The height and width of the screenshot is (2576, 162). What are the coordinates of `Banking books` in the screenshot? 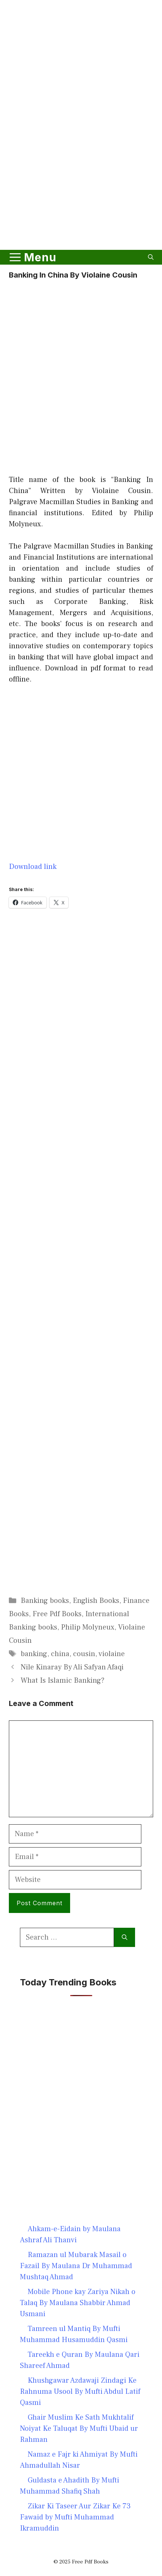 It's located at (45, 1600).